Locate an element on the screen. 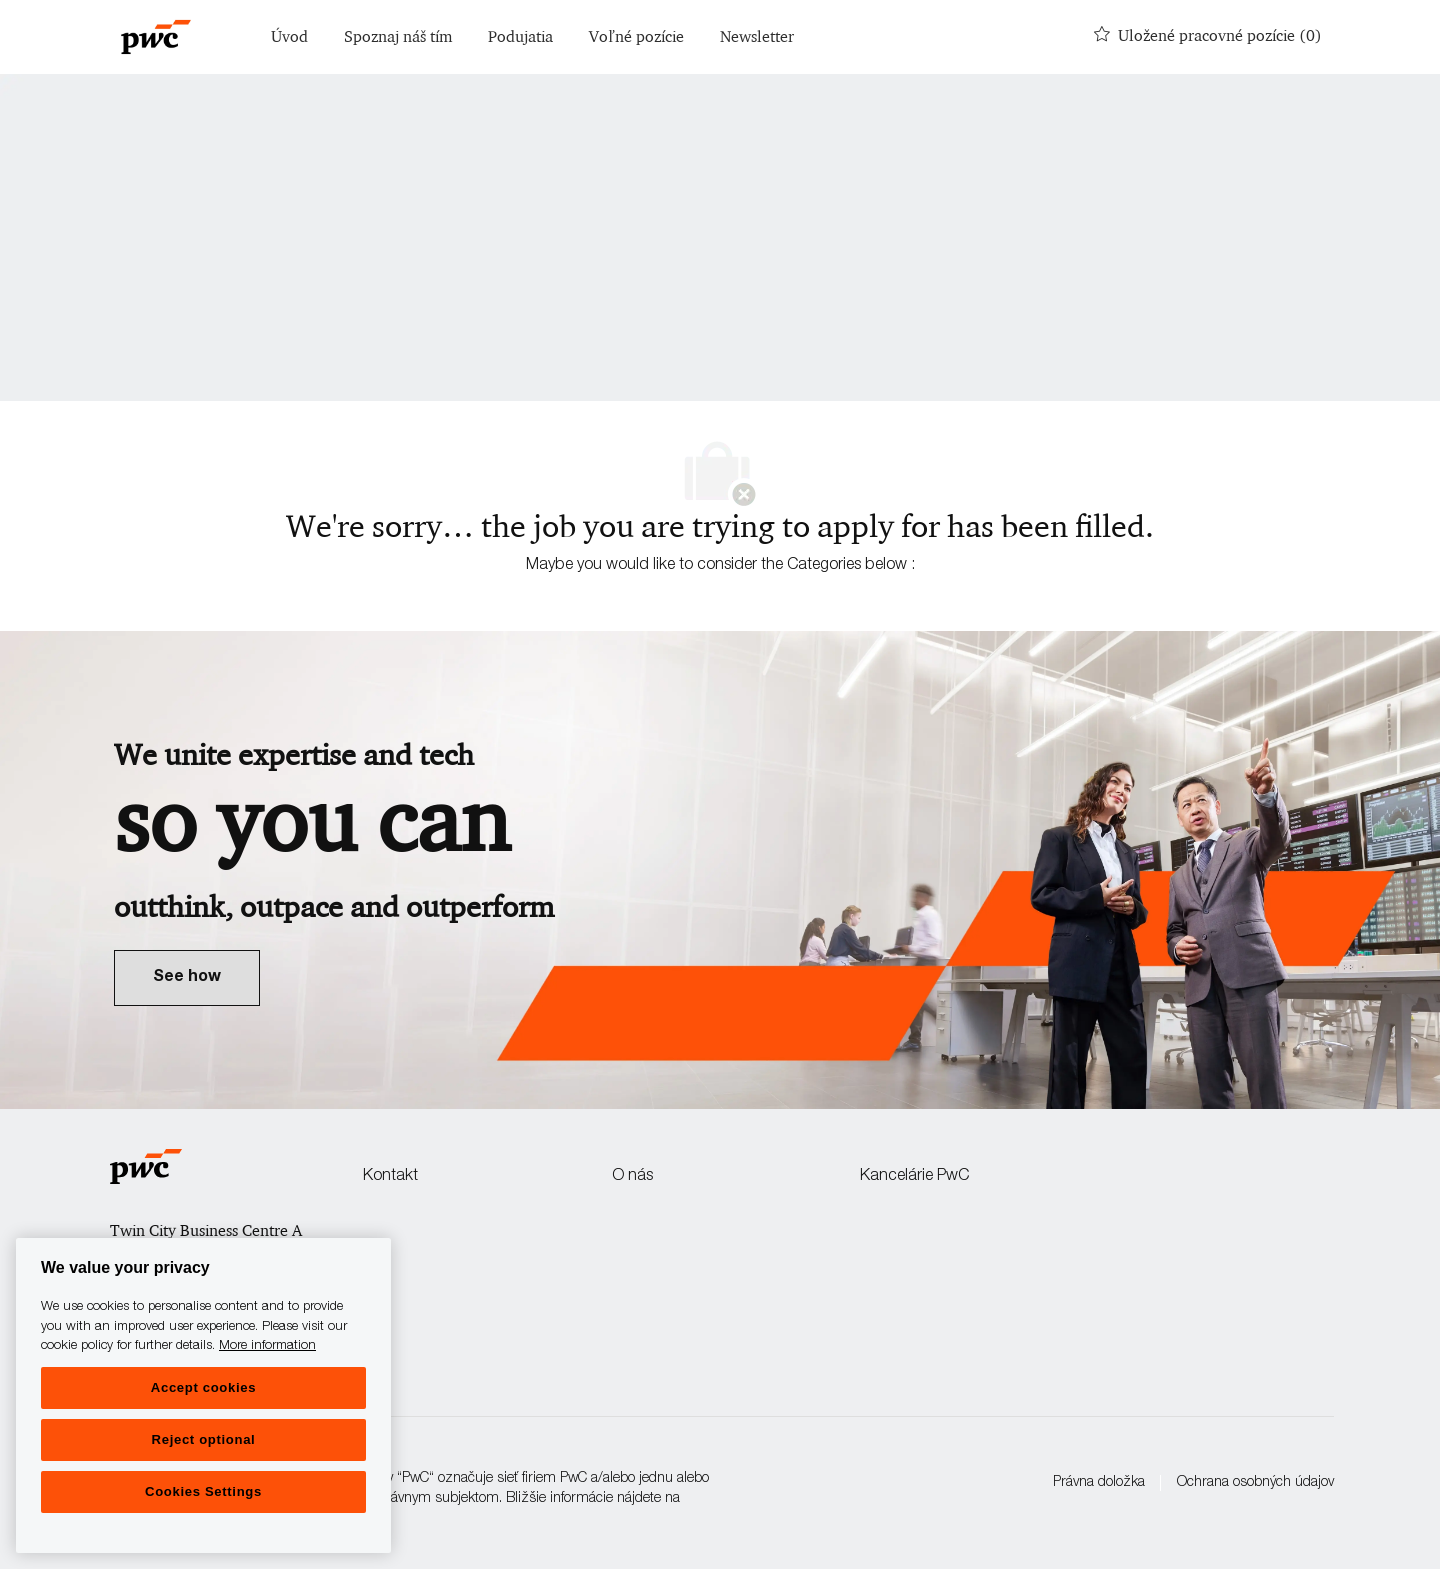 The height and width of the screenshot is (1569, 1440). Právna doložka is located at coordinates (1099, 1483).